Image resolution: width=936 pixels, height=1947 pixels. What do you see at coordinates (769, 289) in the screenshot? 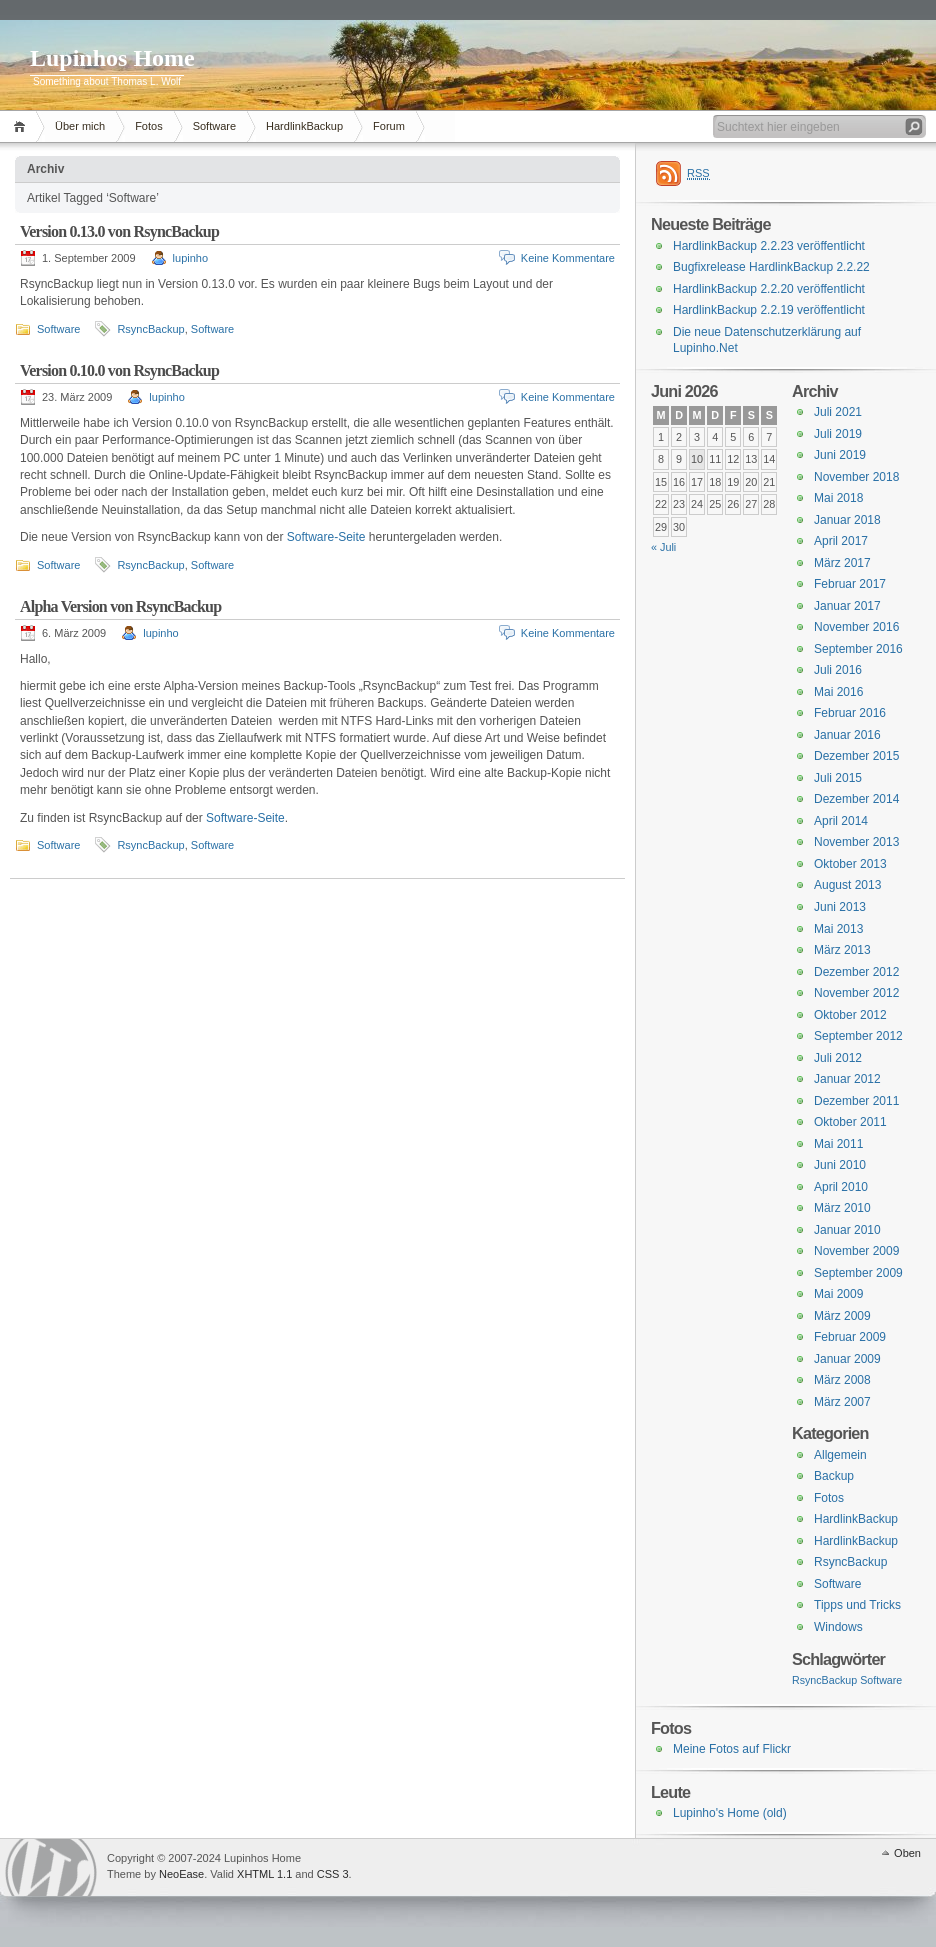
I see `HardlinkBackup 2.2.20 veröffentlicht` at bounding box center [769, 289].